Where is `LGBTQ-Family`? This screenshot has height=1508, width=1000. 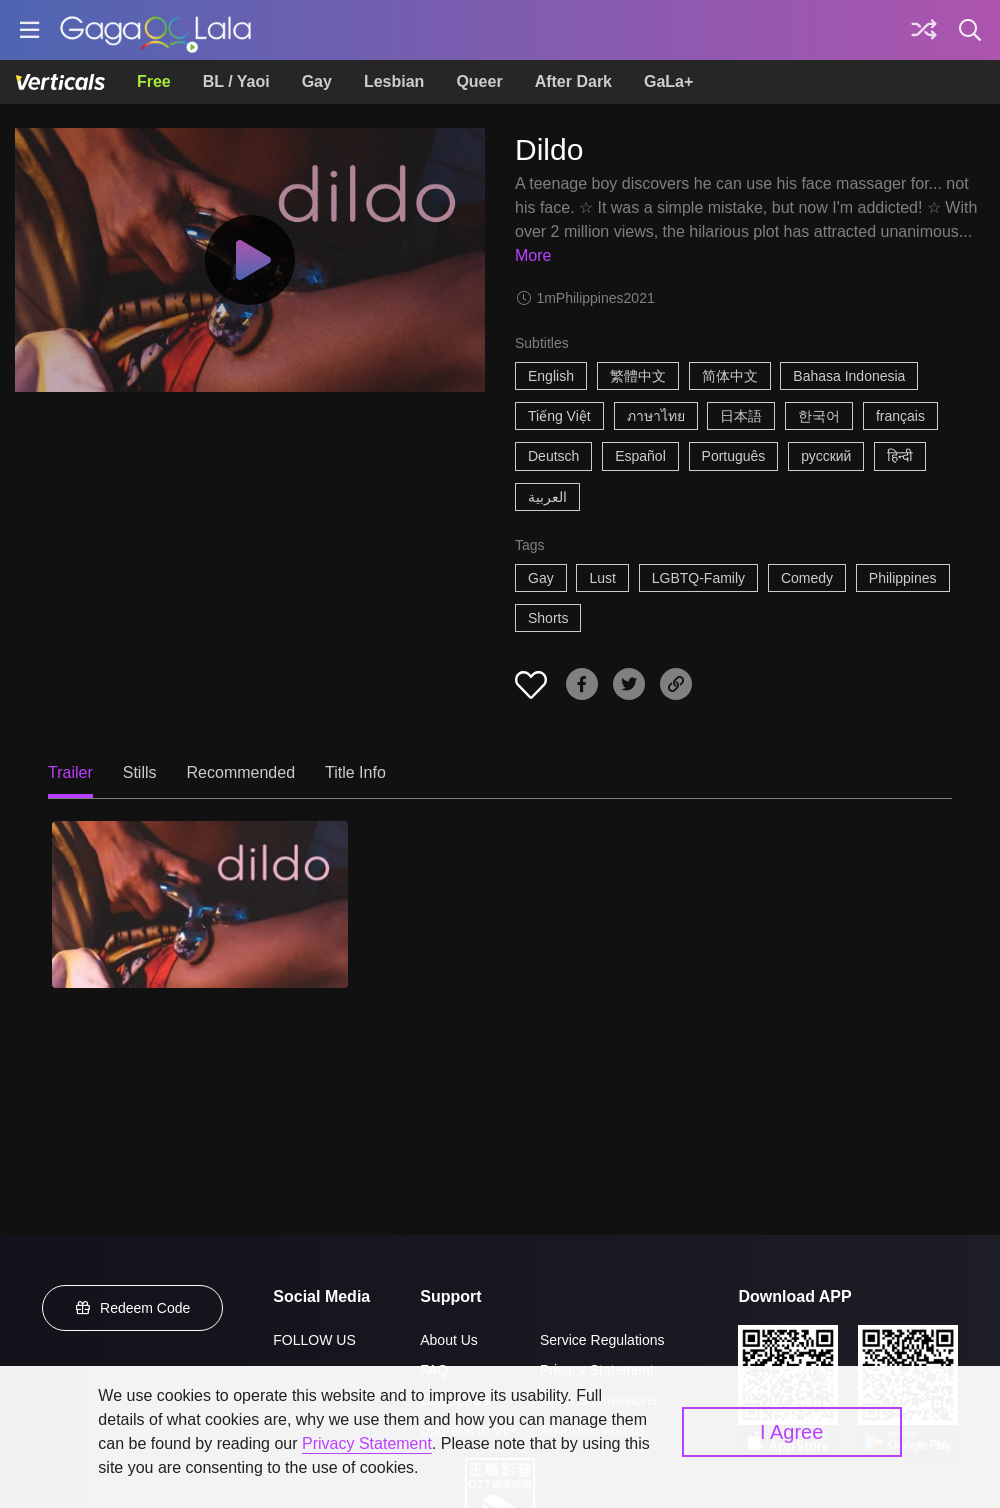 LGBTQ-Family is located at coordinates (698, 578).